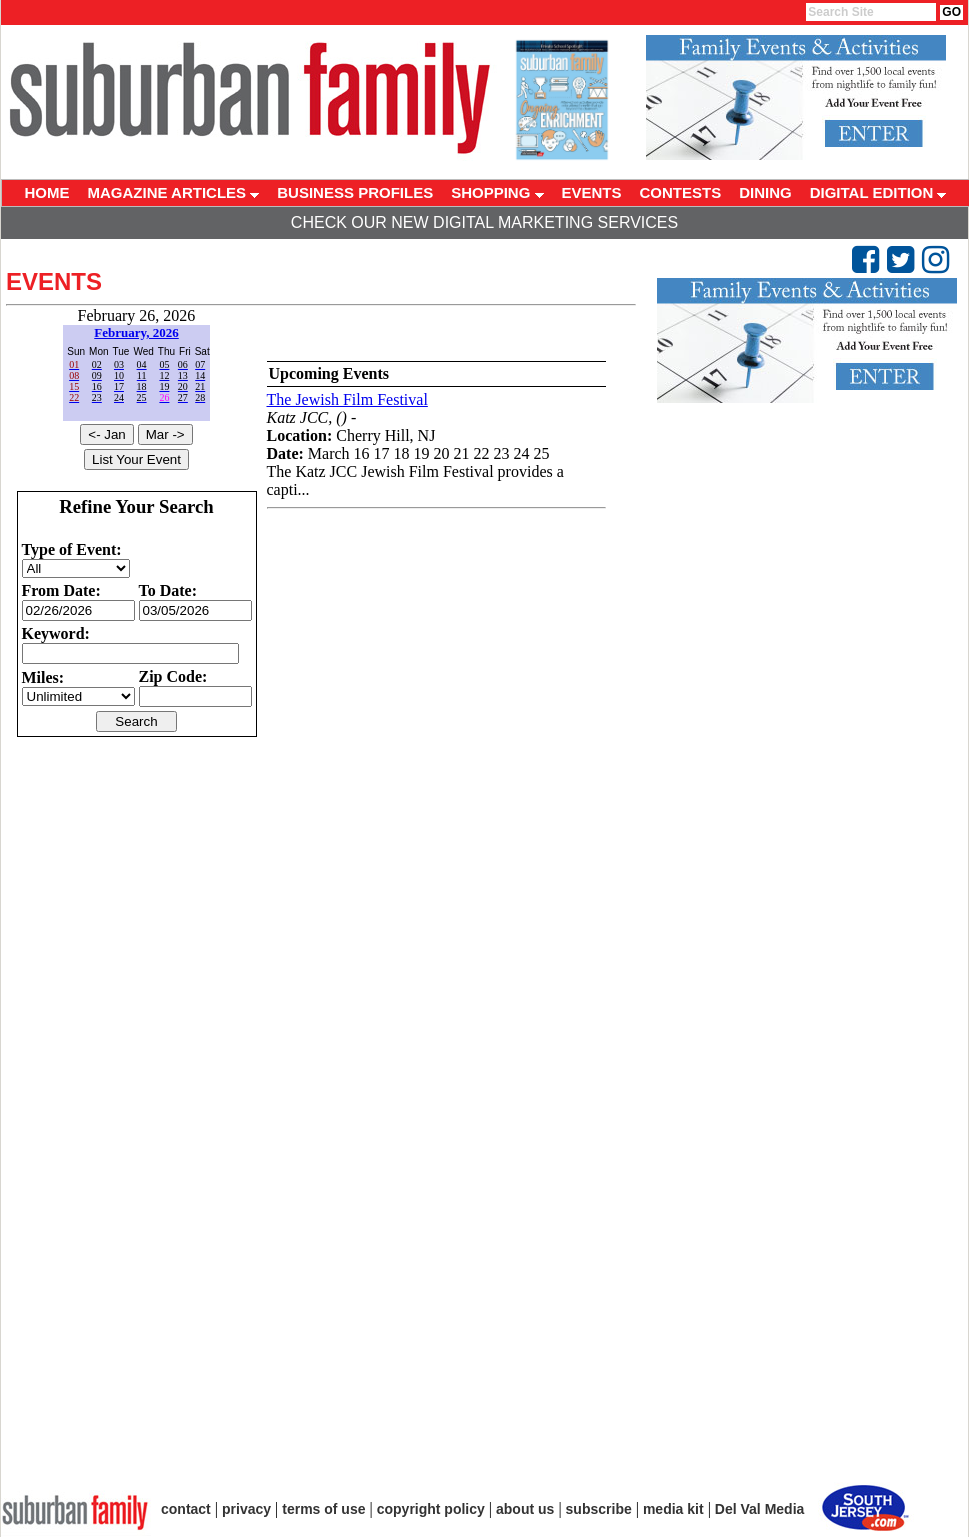  Describe the element at coordinates (759, 1509) in the screenshot. I see `Del Val Media` at that location.